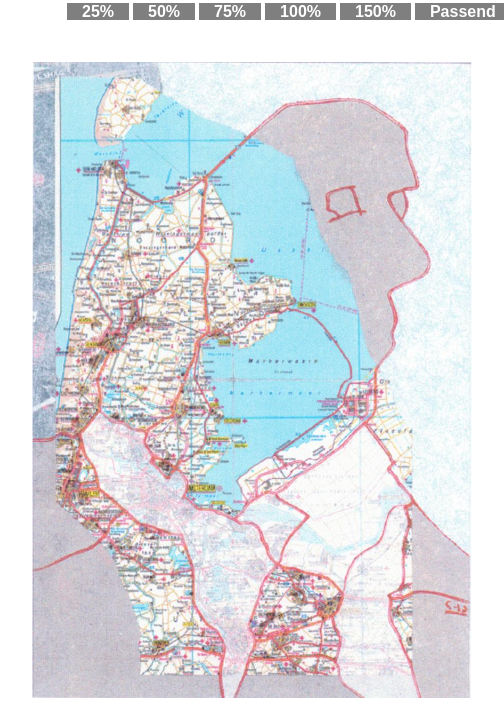 Image resolution: width=504 pixels, height=720 pixels. Describe the element at coordinates (300, 11) in the screenshot. I see `100%` at that location.